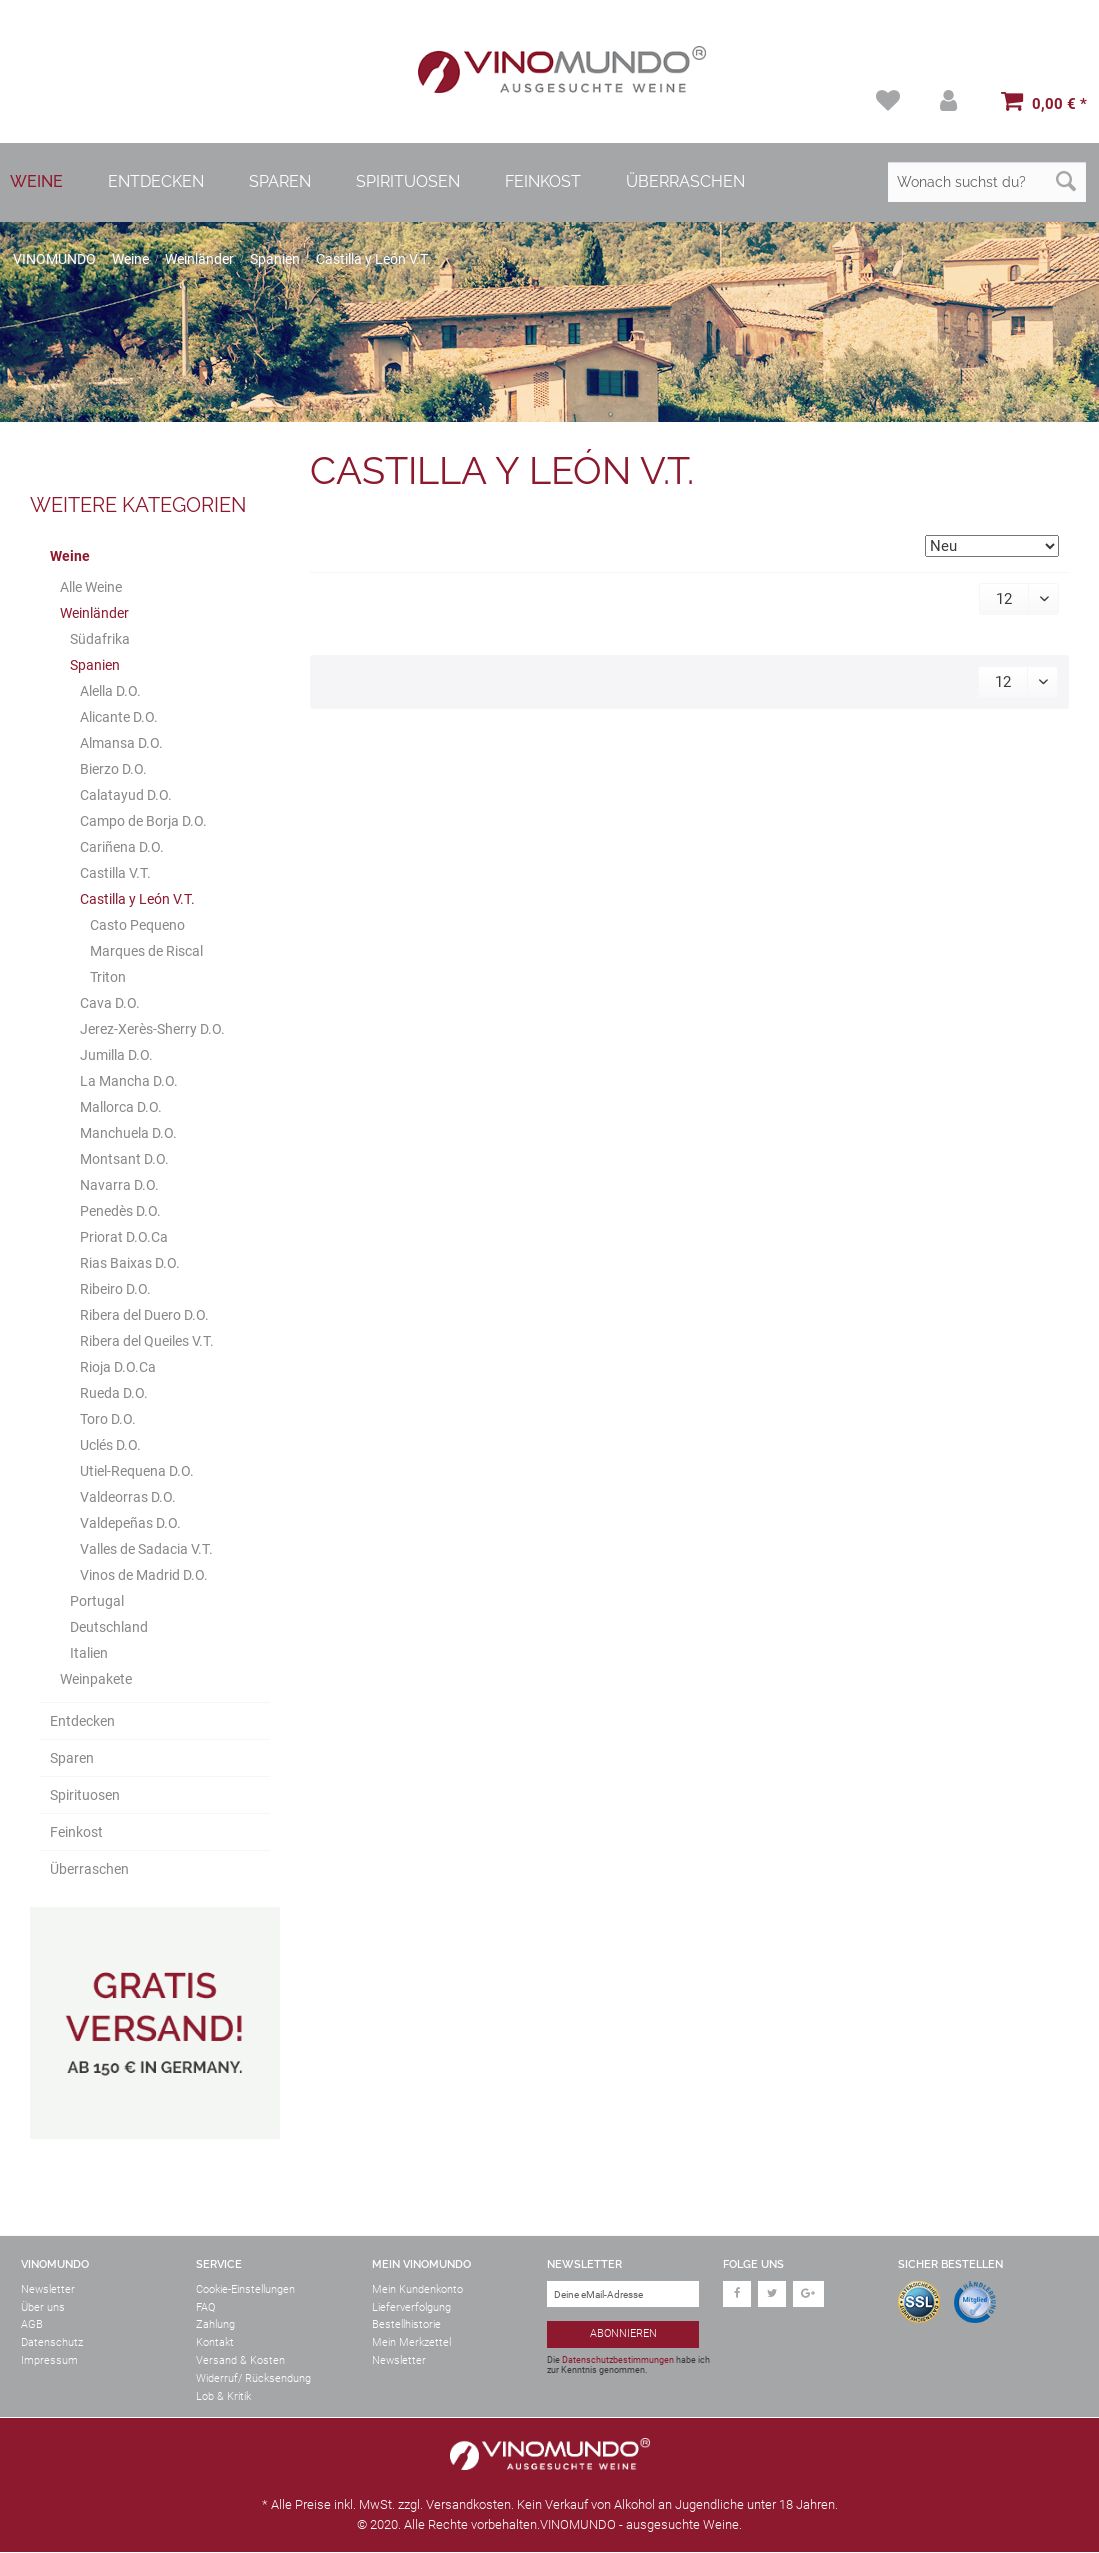 The height and width of the screenshot is (2553, 1099). What do you see at coordinates (468, 2505) in the screenshot?
I see `Versandkosten` at bounding box center [468, 2505].